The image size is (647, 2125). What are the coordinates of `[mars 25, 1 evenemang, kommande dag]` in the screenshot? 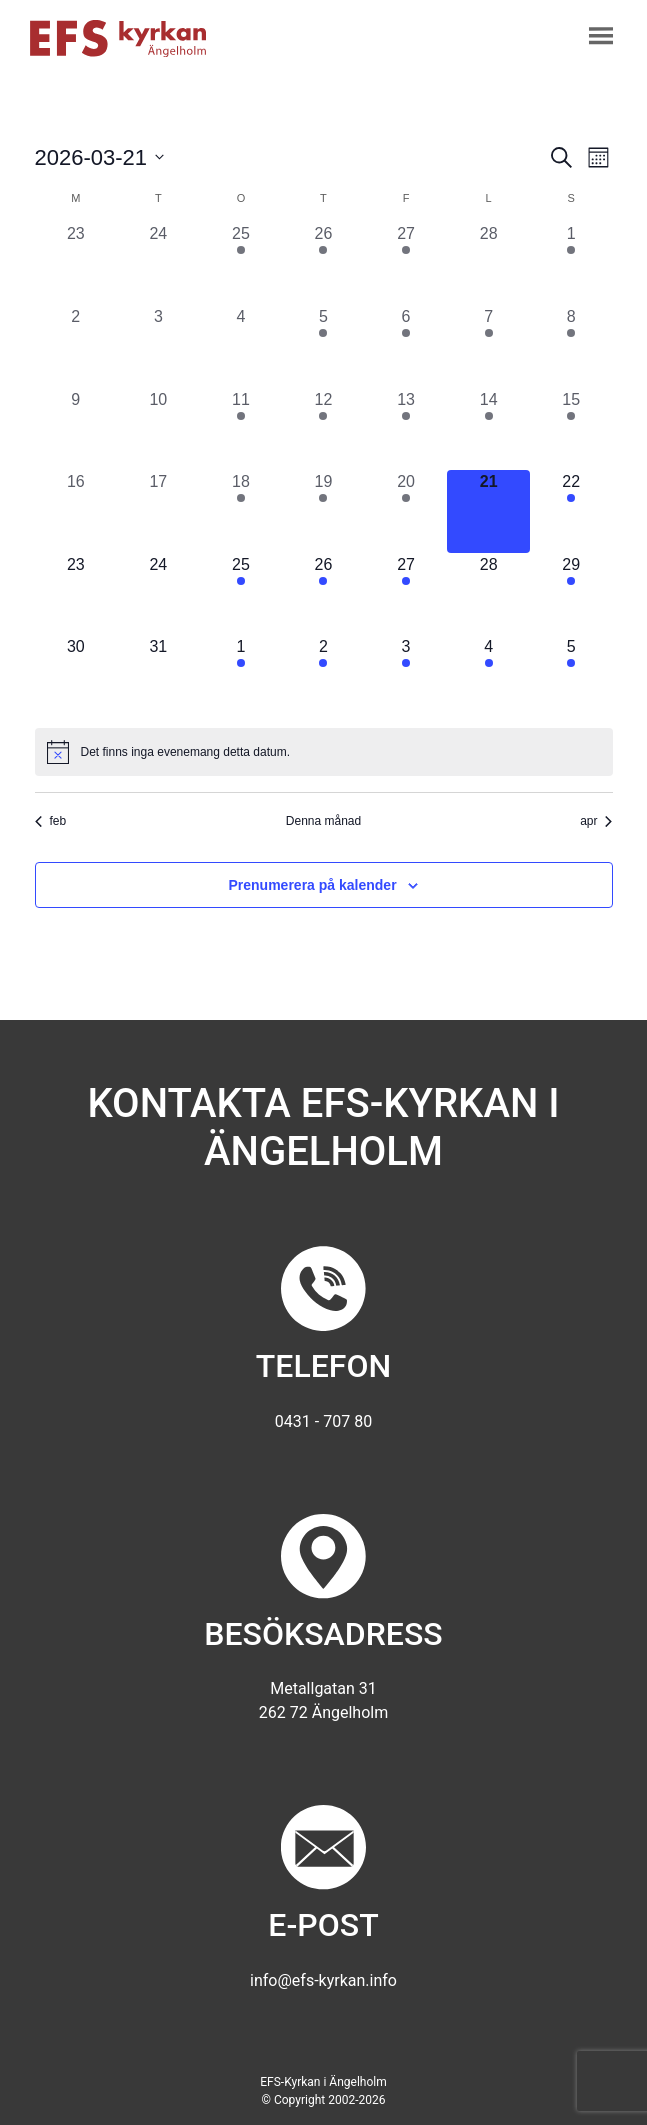 It's located at (241, 594).